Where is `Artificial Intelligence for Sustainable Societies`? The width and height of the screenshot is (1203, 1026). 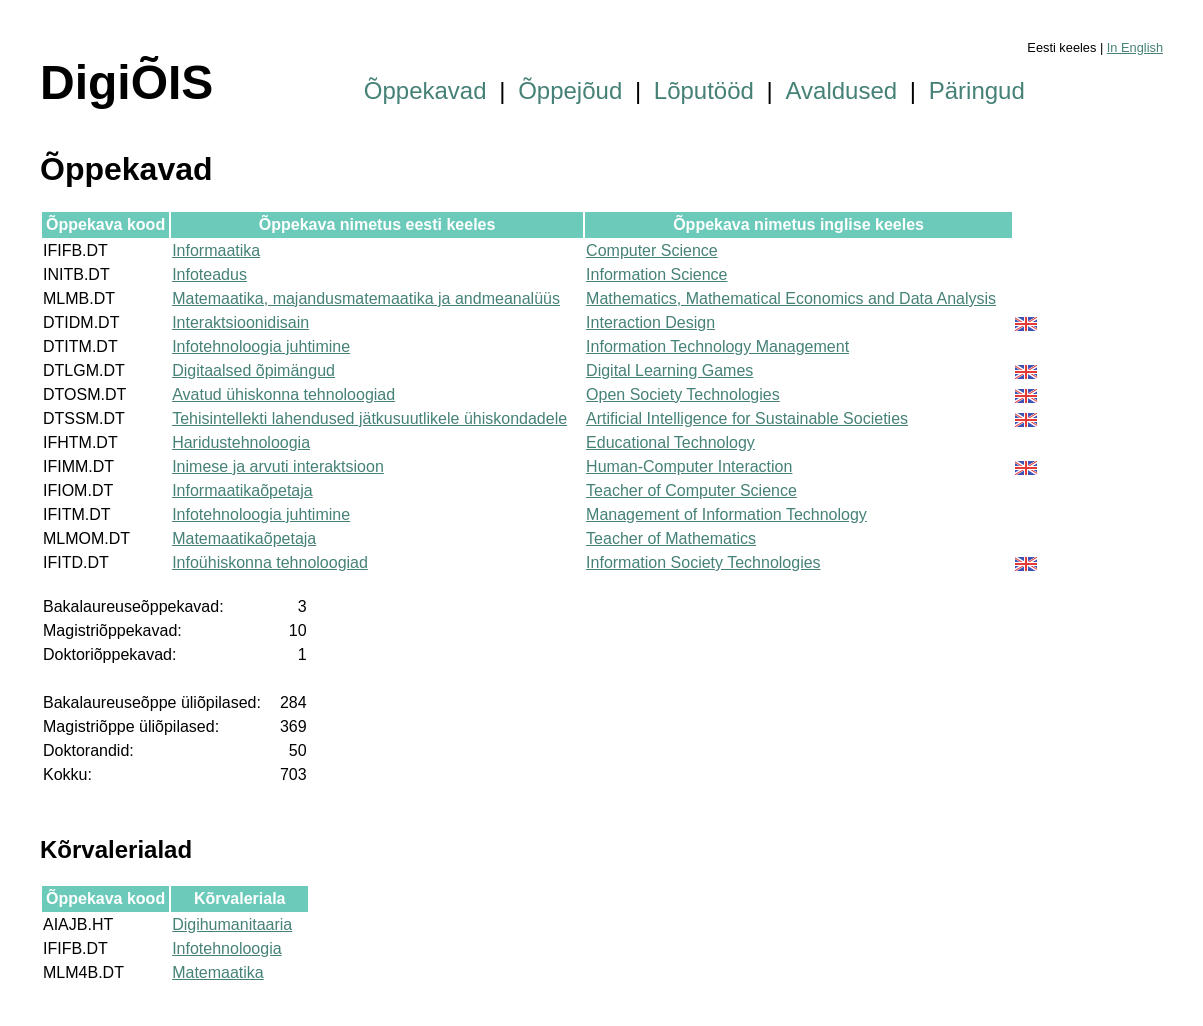 Artificial Intelligence for Sustainable Societies is located at coordinates (747, 418).